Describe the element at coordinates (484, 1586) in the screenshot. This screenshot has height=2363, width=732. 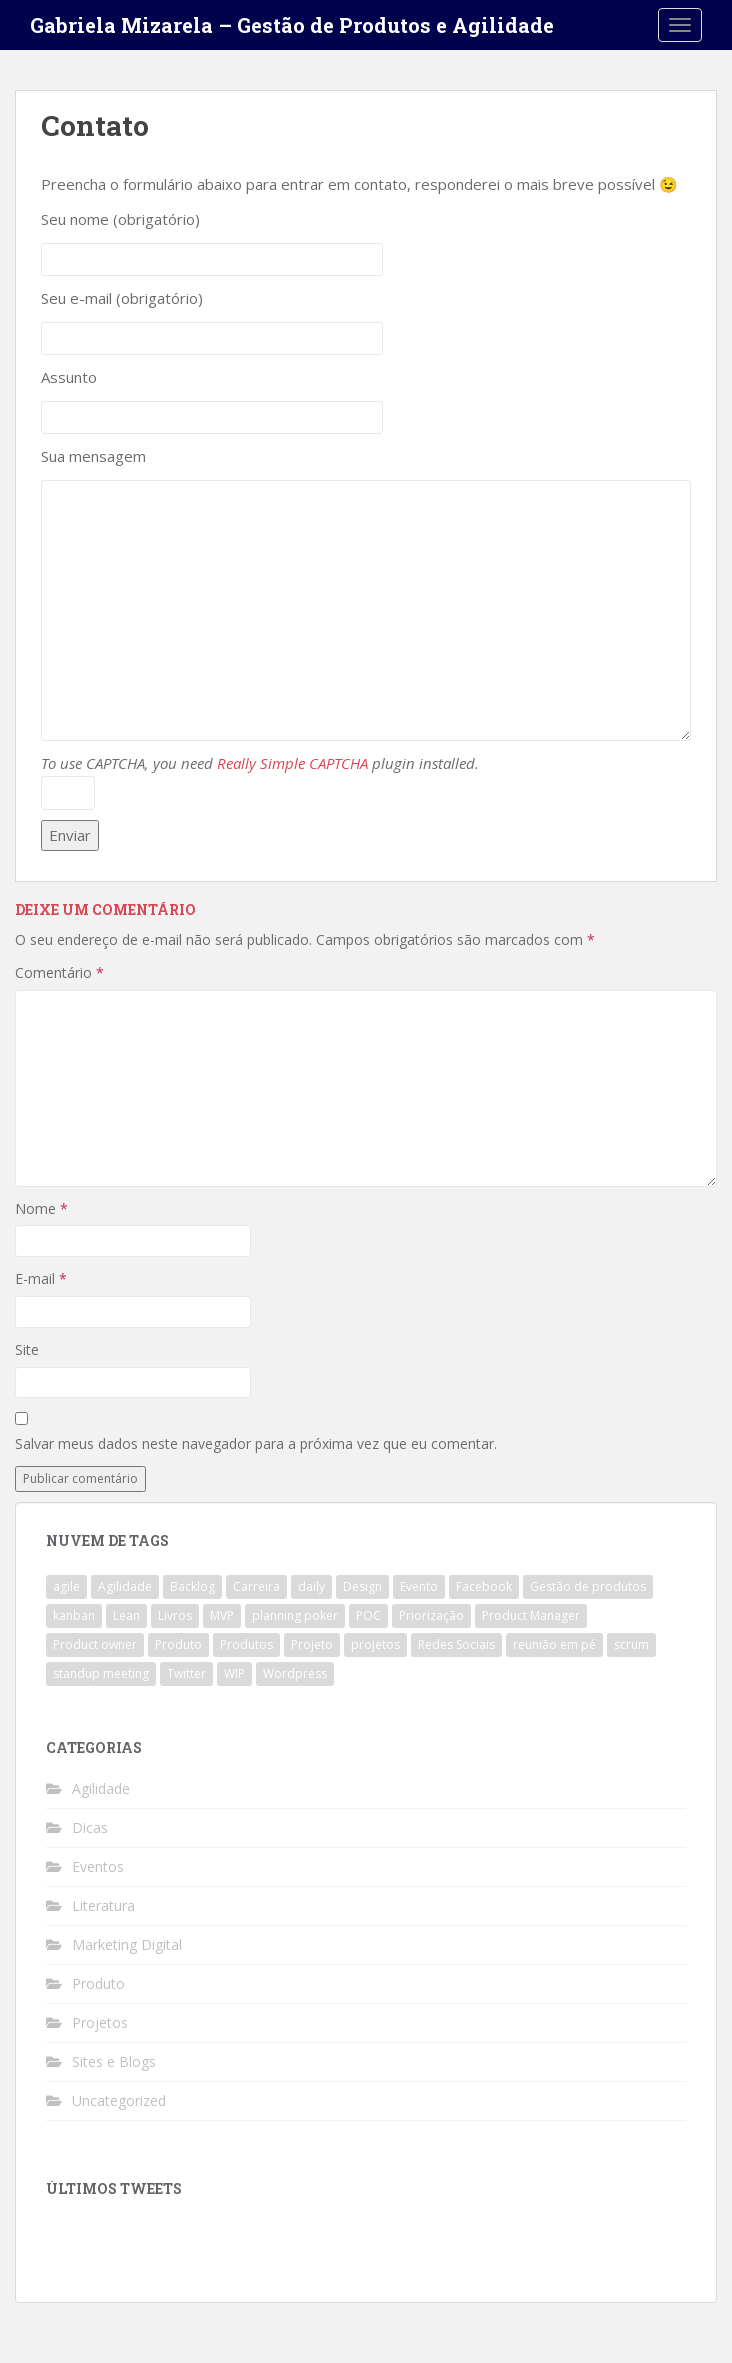
I see `Facebook [Facebook (1 item)]` at that location.